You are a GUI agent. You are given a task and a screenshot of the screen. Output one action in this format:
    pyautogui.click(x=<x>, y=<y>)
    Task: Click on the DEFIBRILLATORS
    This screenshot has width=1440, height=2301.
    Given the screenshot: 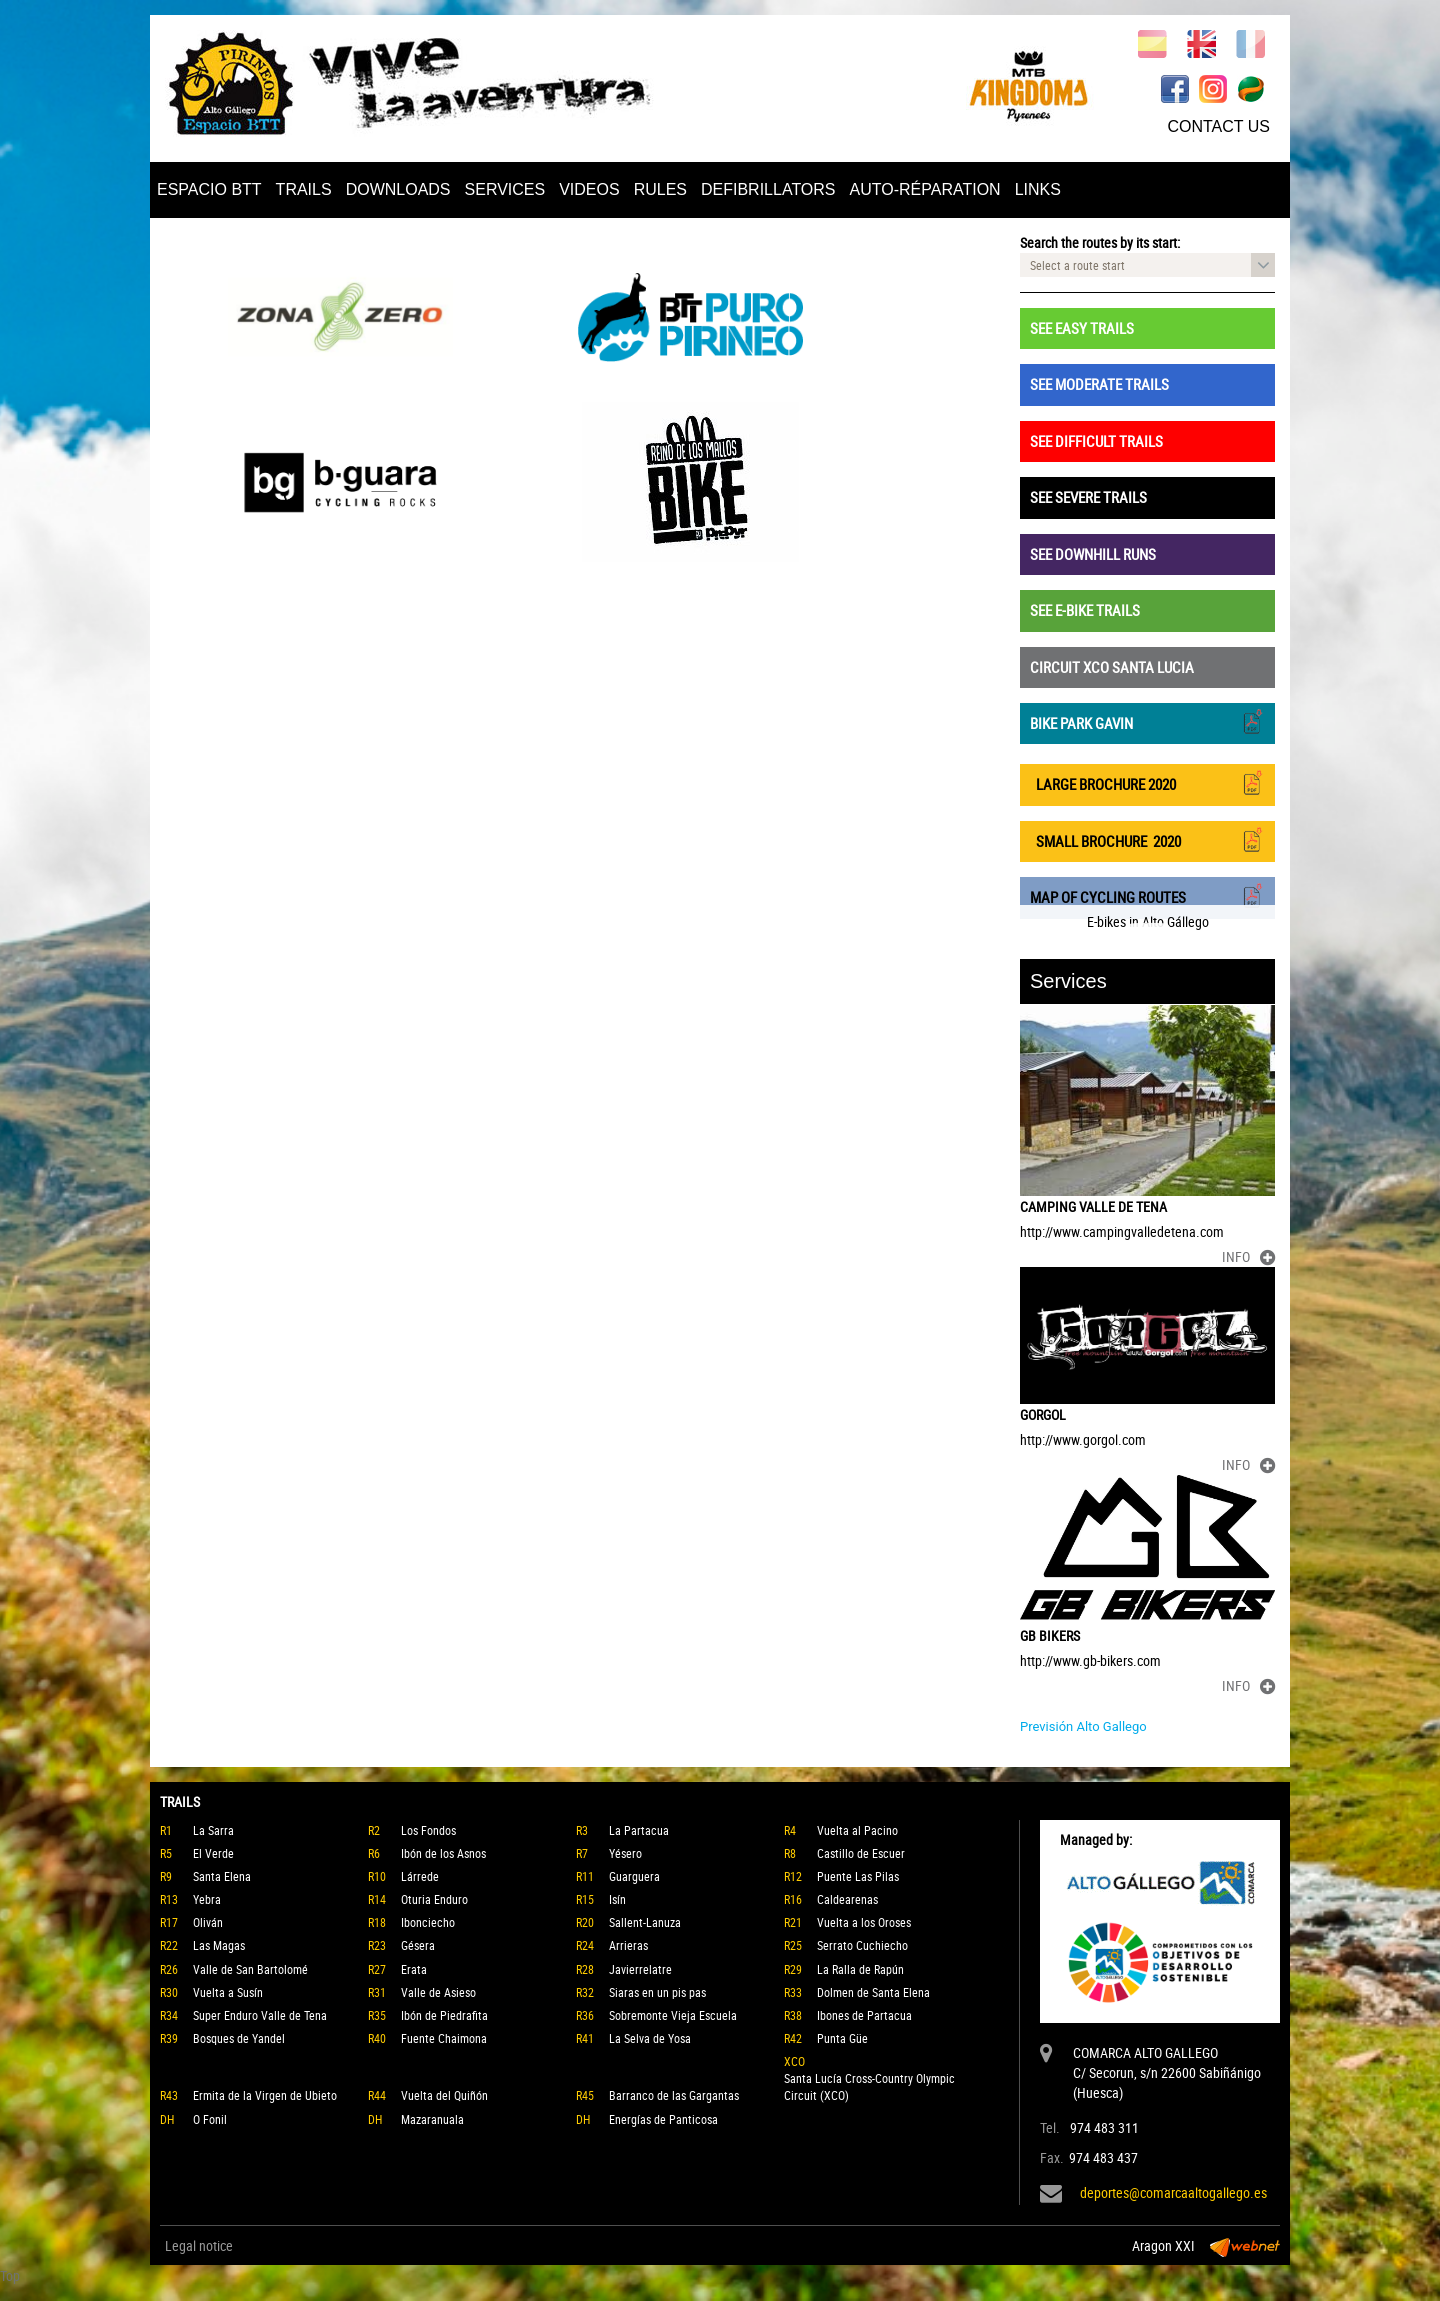 What is the action you would take?
    pyautogui.click(x=768, y=189)
    